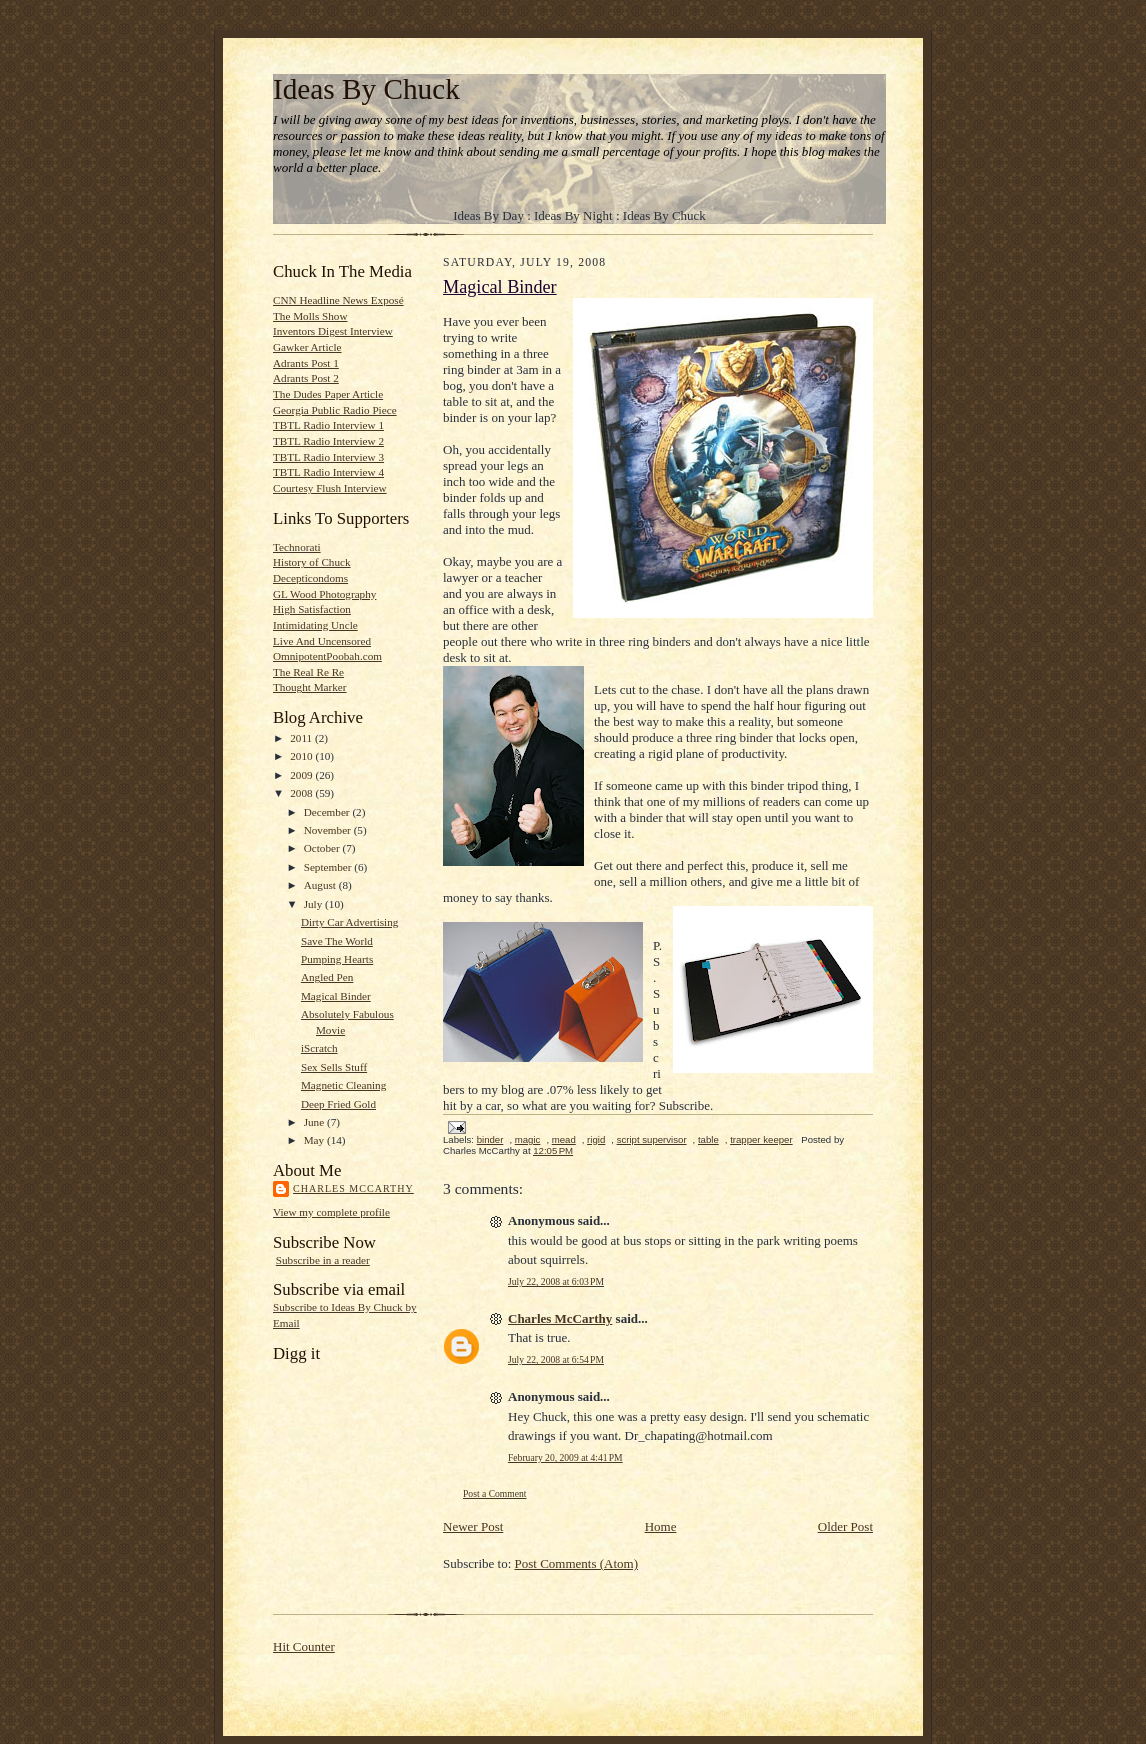 The width and height of the screenshot is (1146, 1744). What do you see at coordinates (322, 641) in the screenshot?
I see `Live And Uncensored` at bounding box center [322, 641].